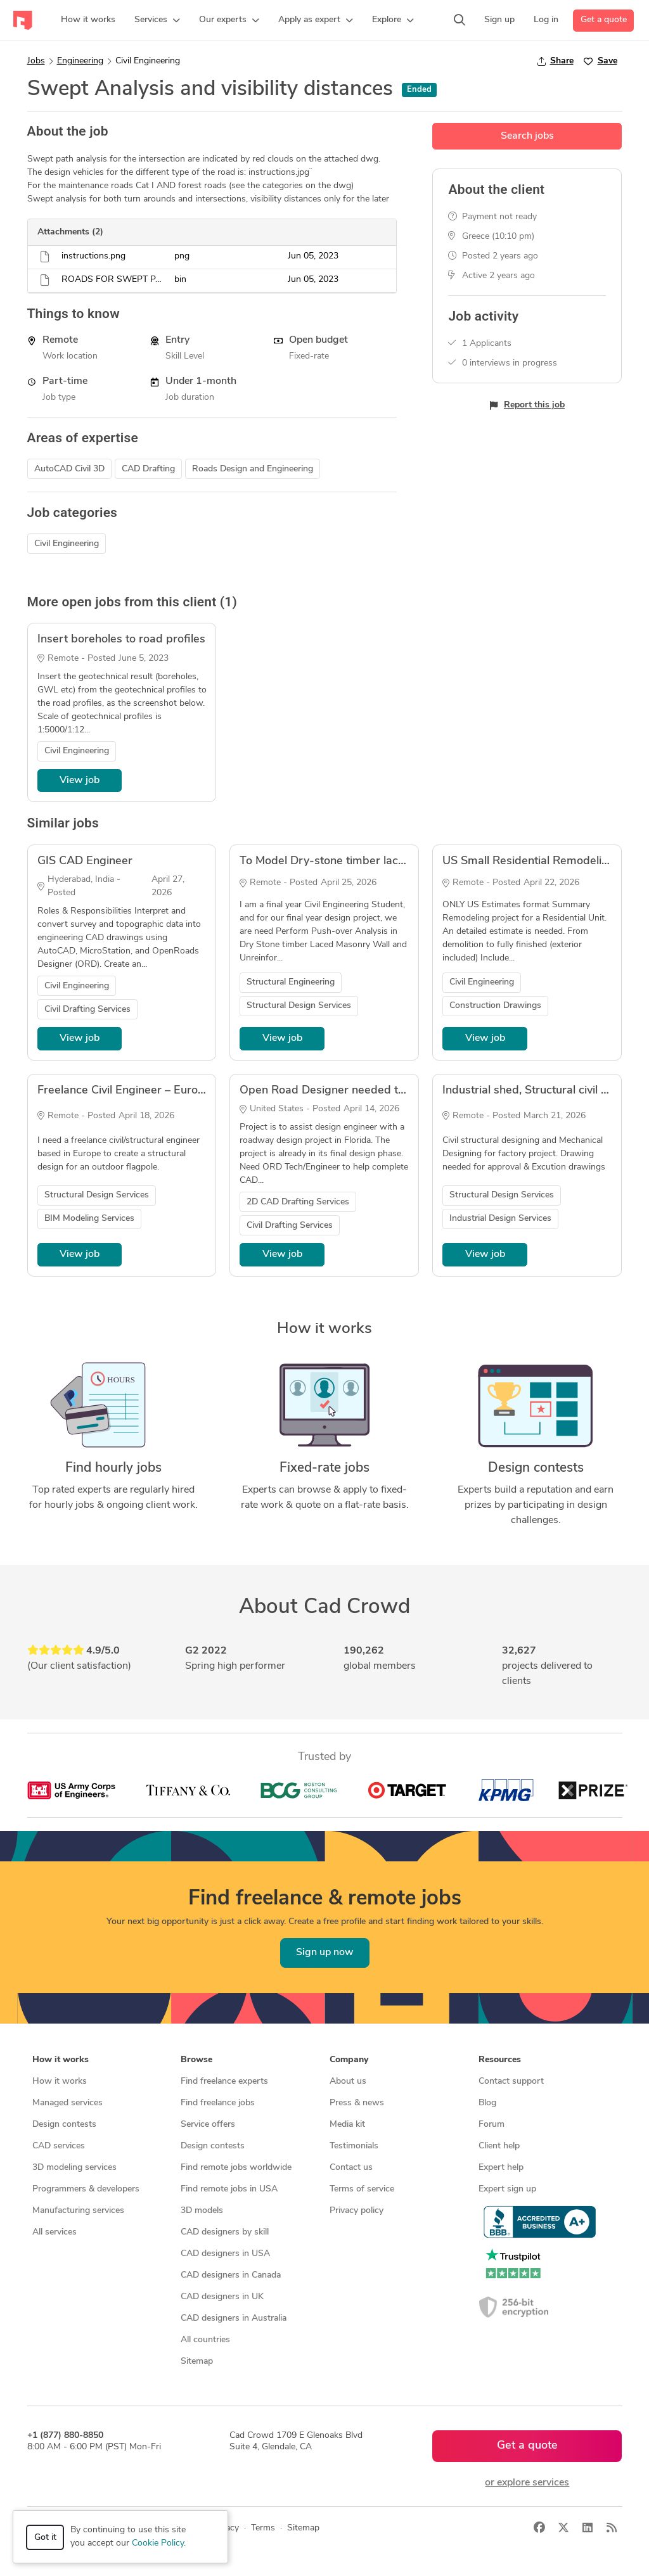  What do you see at coordinates (84, 861) in the screenshot?
I see `GIS CAD Engineer` at bounding box center [84, 861].